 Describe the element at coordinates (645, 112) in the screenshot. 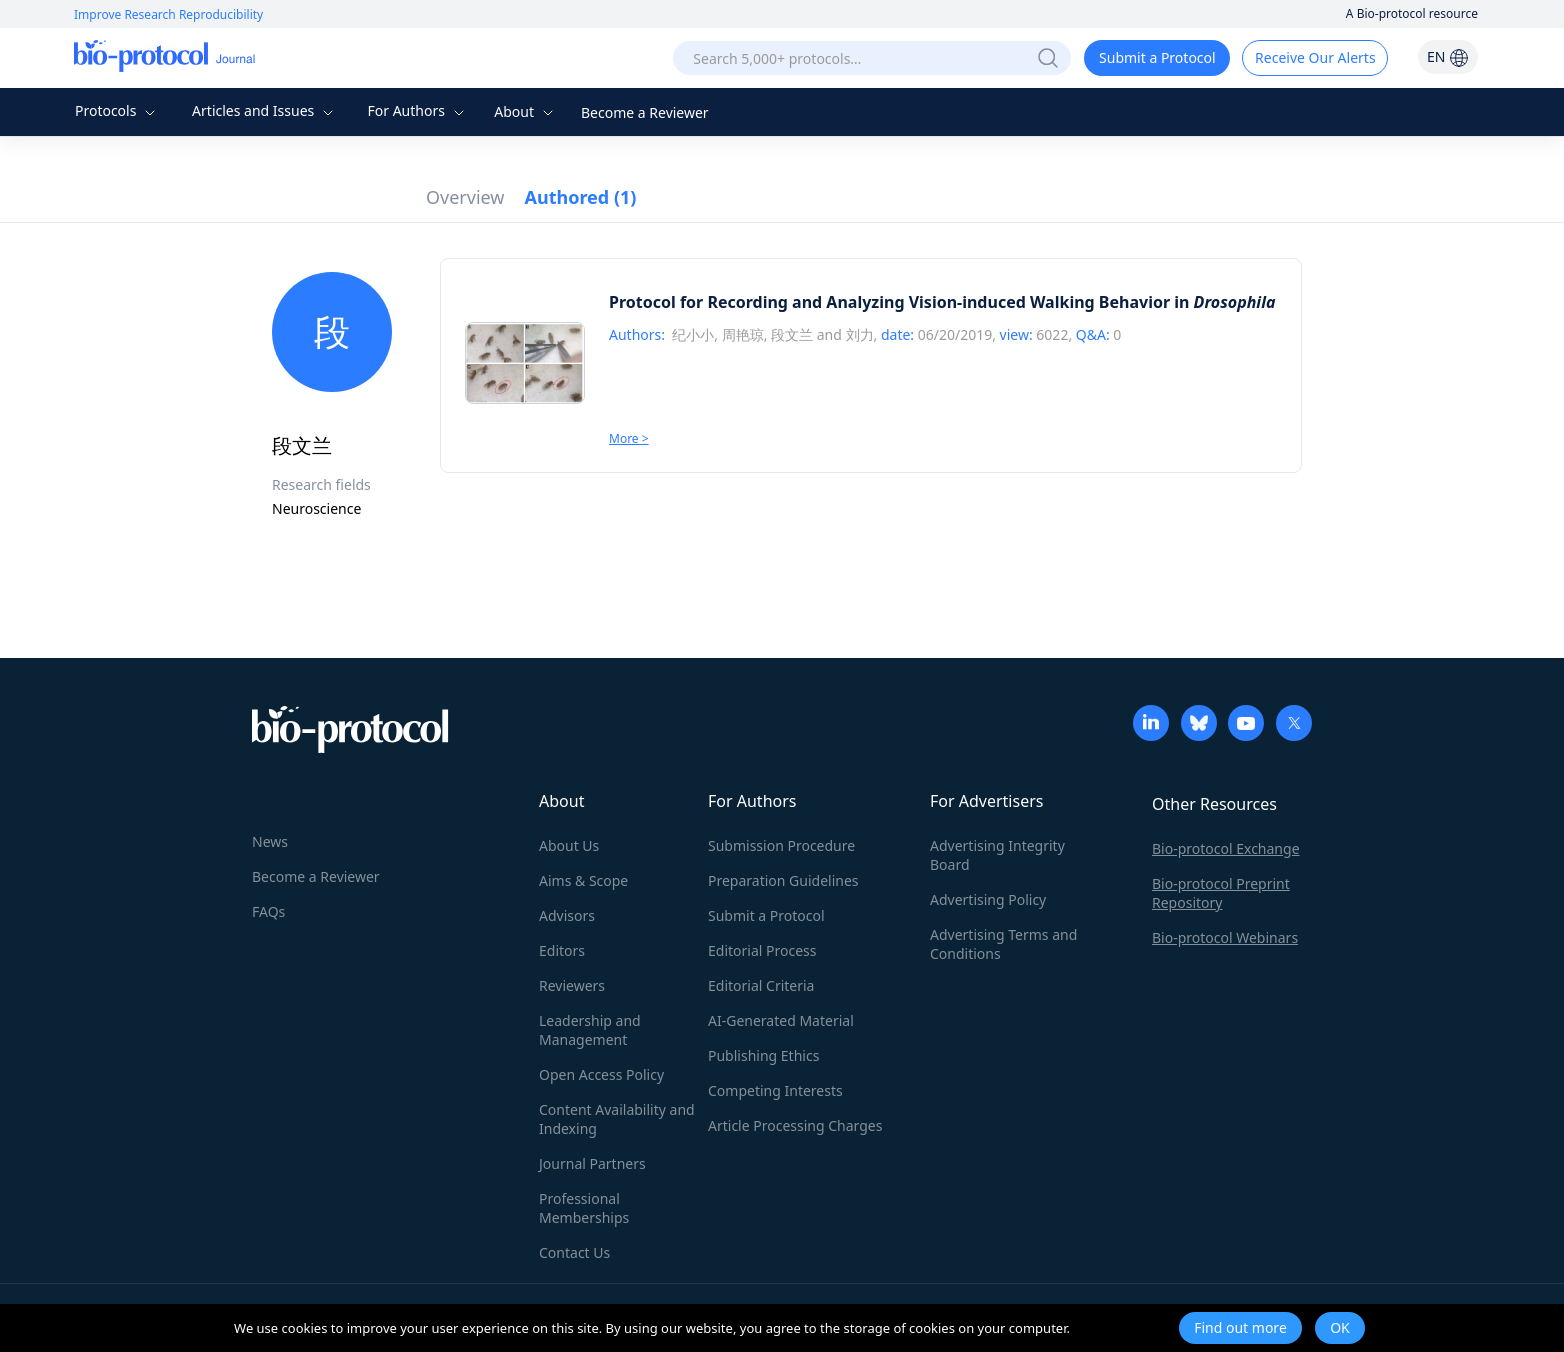

I see `Become a Reviewer` at that location.